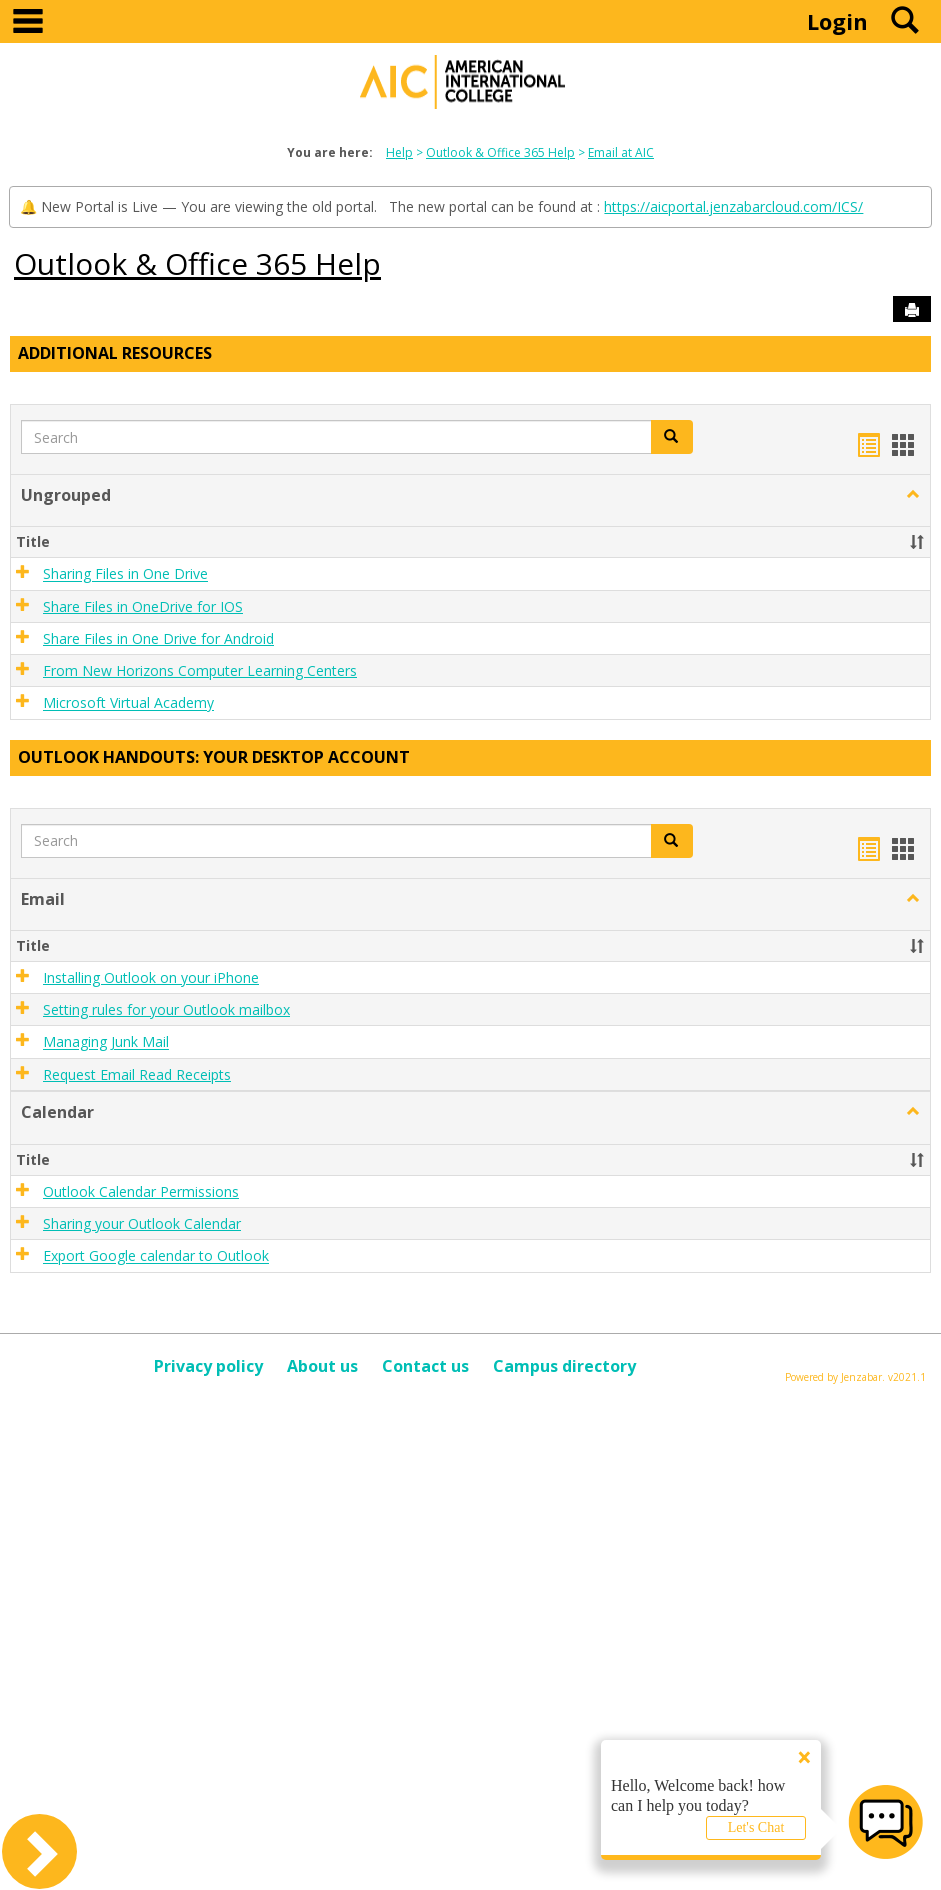 This screenshot has height=1890, width=941. I want to click on Campus directory, so click(564, 1366).